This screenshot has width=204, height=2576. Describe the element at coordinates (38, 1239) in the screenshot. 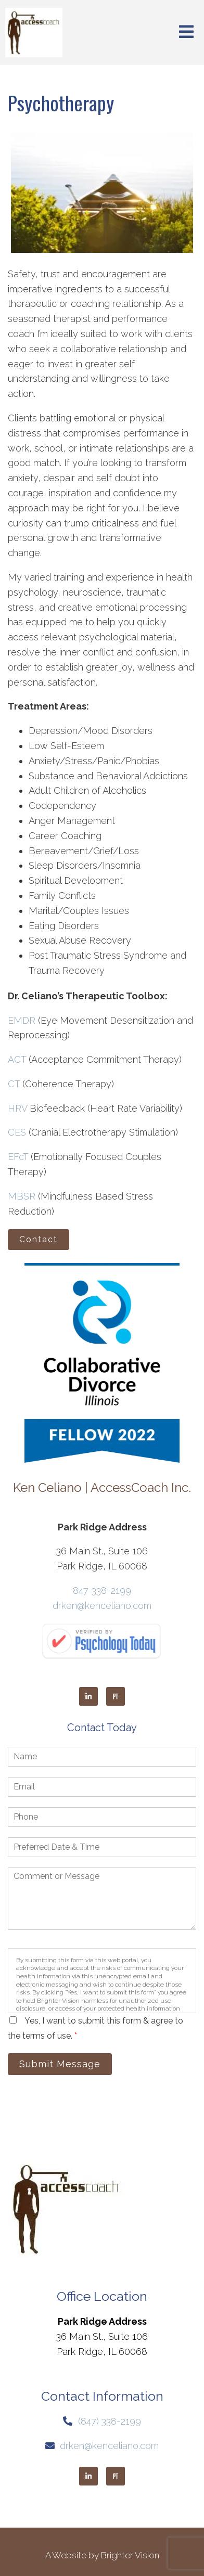

I see `Contact` at that location.